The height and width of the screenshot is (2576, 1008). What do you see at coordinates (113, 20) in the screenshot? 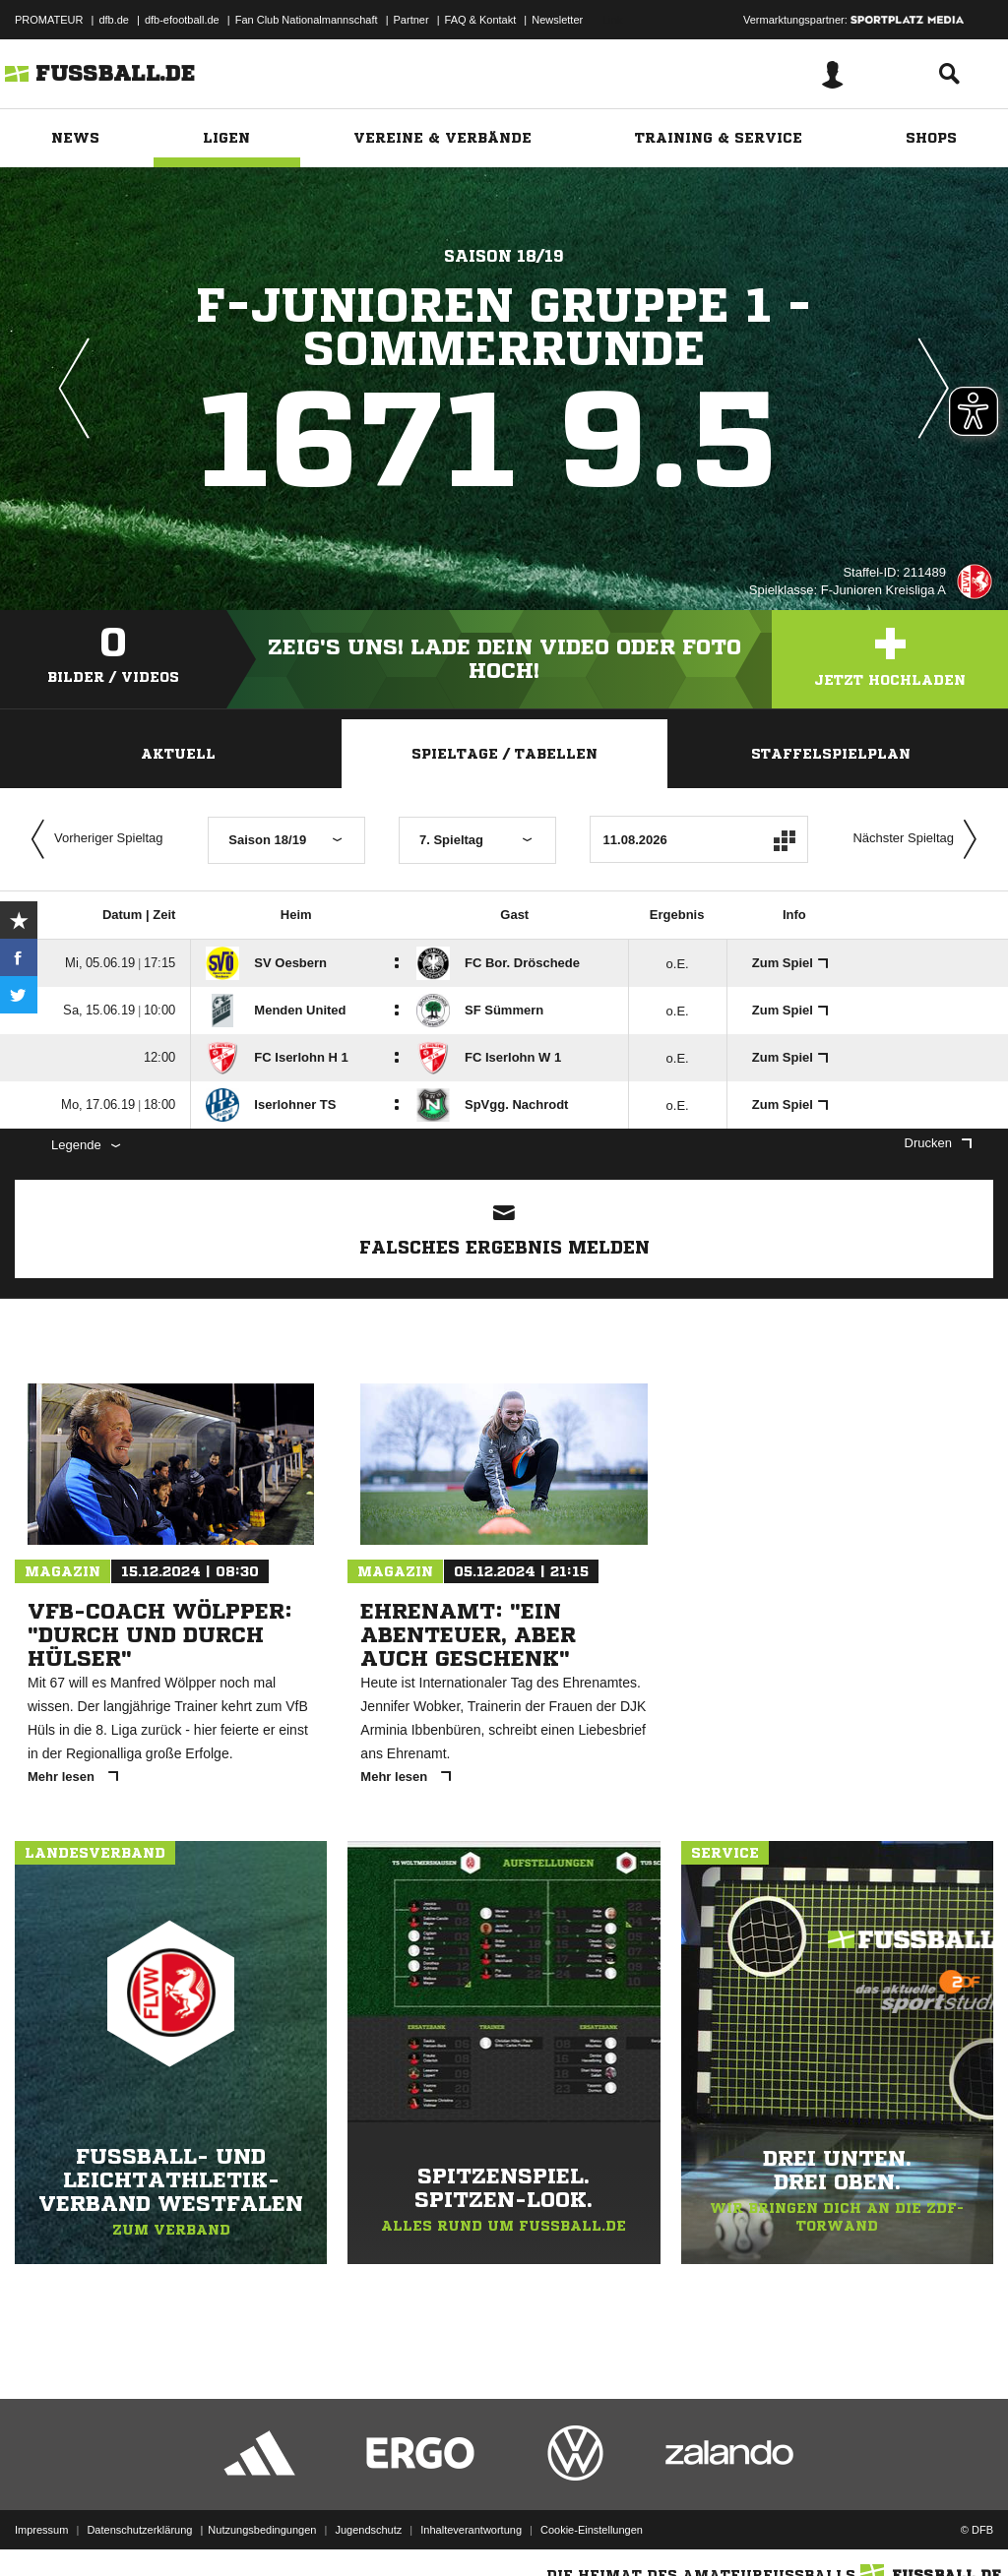
I see `dfb.de` at bounding box center [113, 20].